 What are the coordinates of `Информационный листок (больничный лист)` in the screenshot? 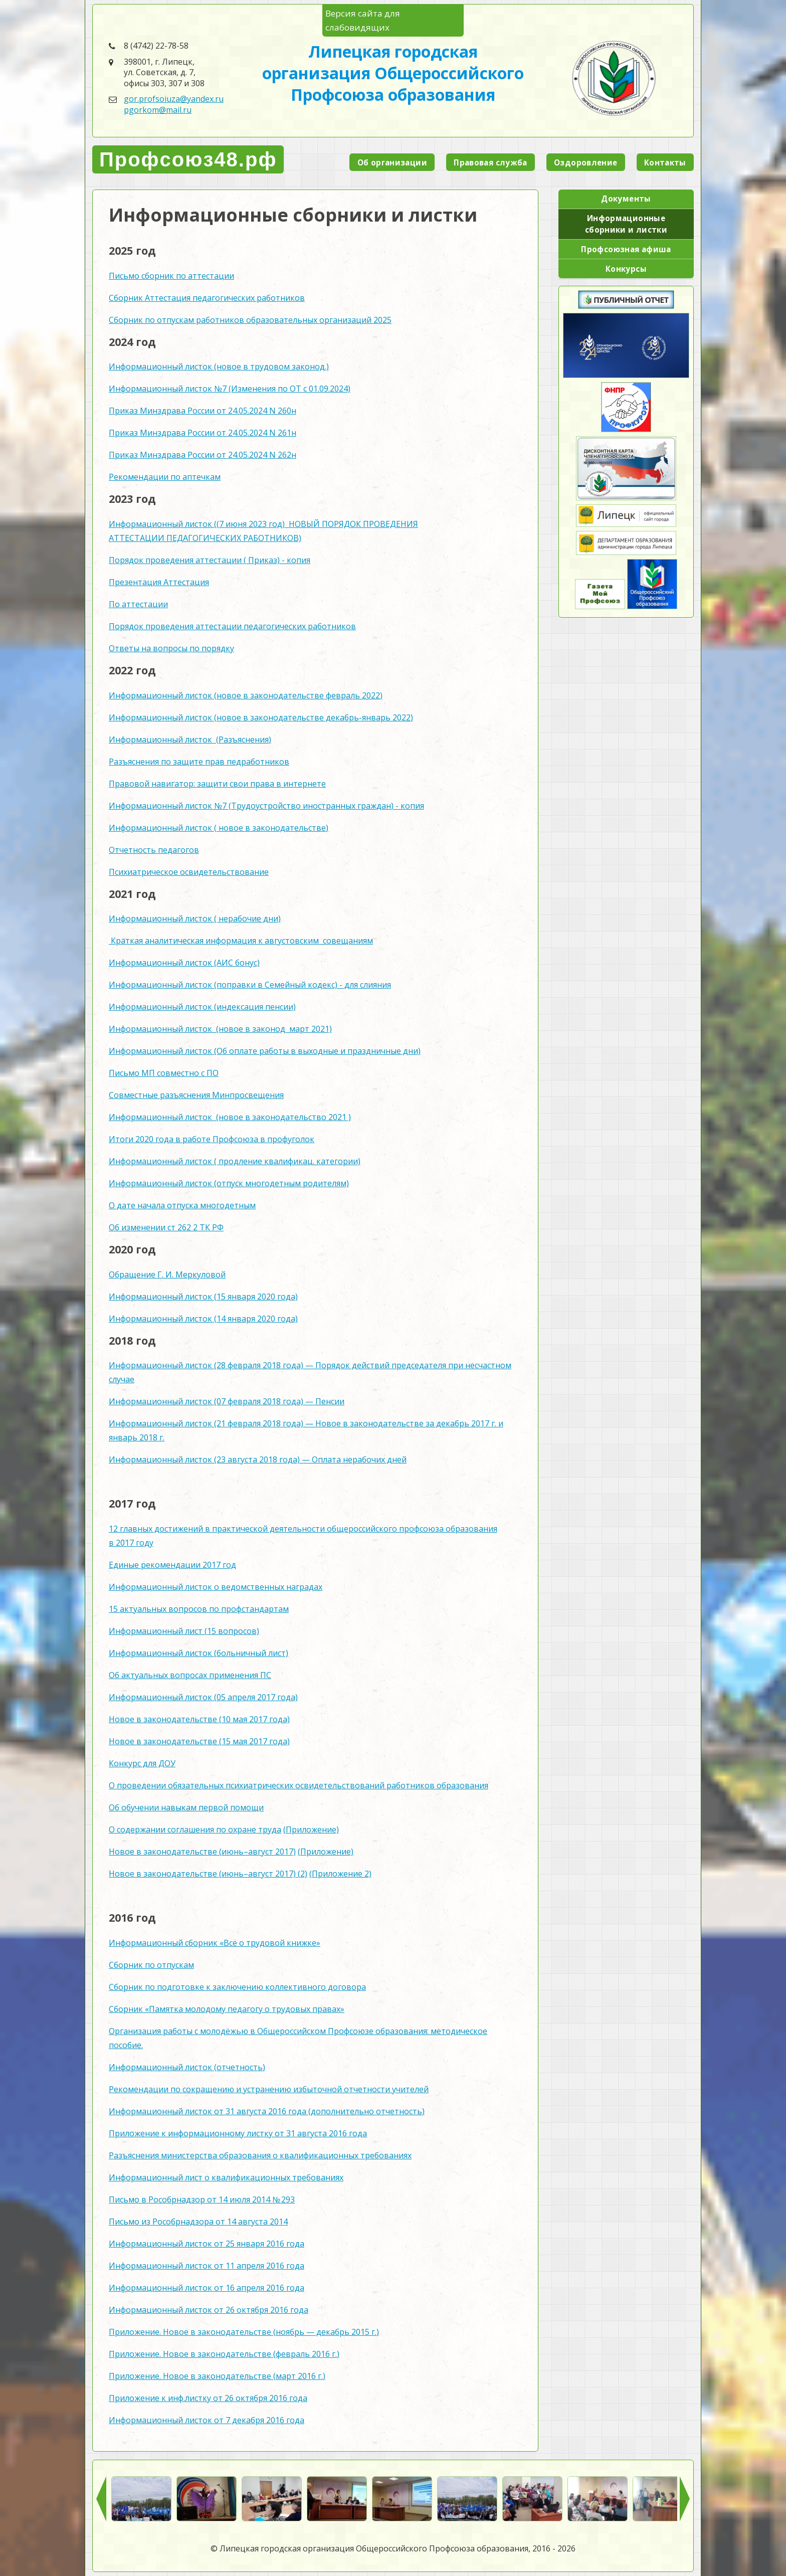 It's located at (198, 1653).